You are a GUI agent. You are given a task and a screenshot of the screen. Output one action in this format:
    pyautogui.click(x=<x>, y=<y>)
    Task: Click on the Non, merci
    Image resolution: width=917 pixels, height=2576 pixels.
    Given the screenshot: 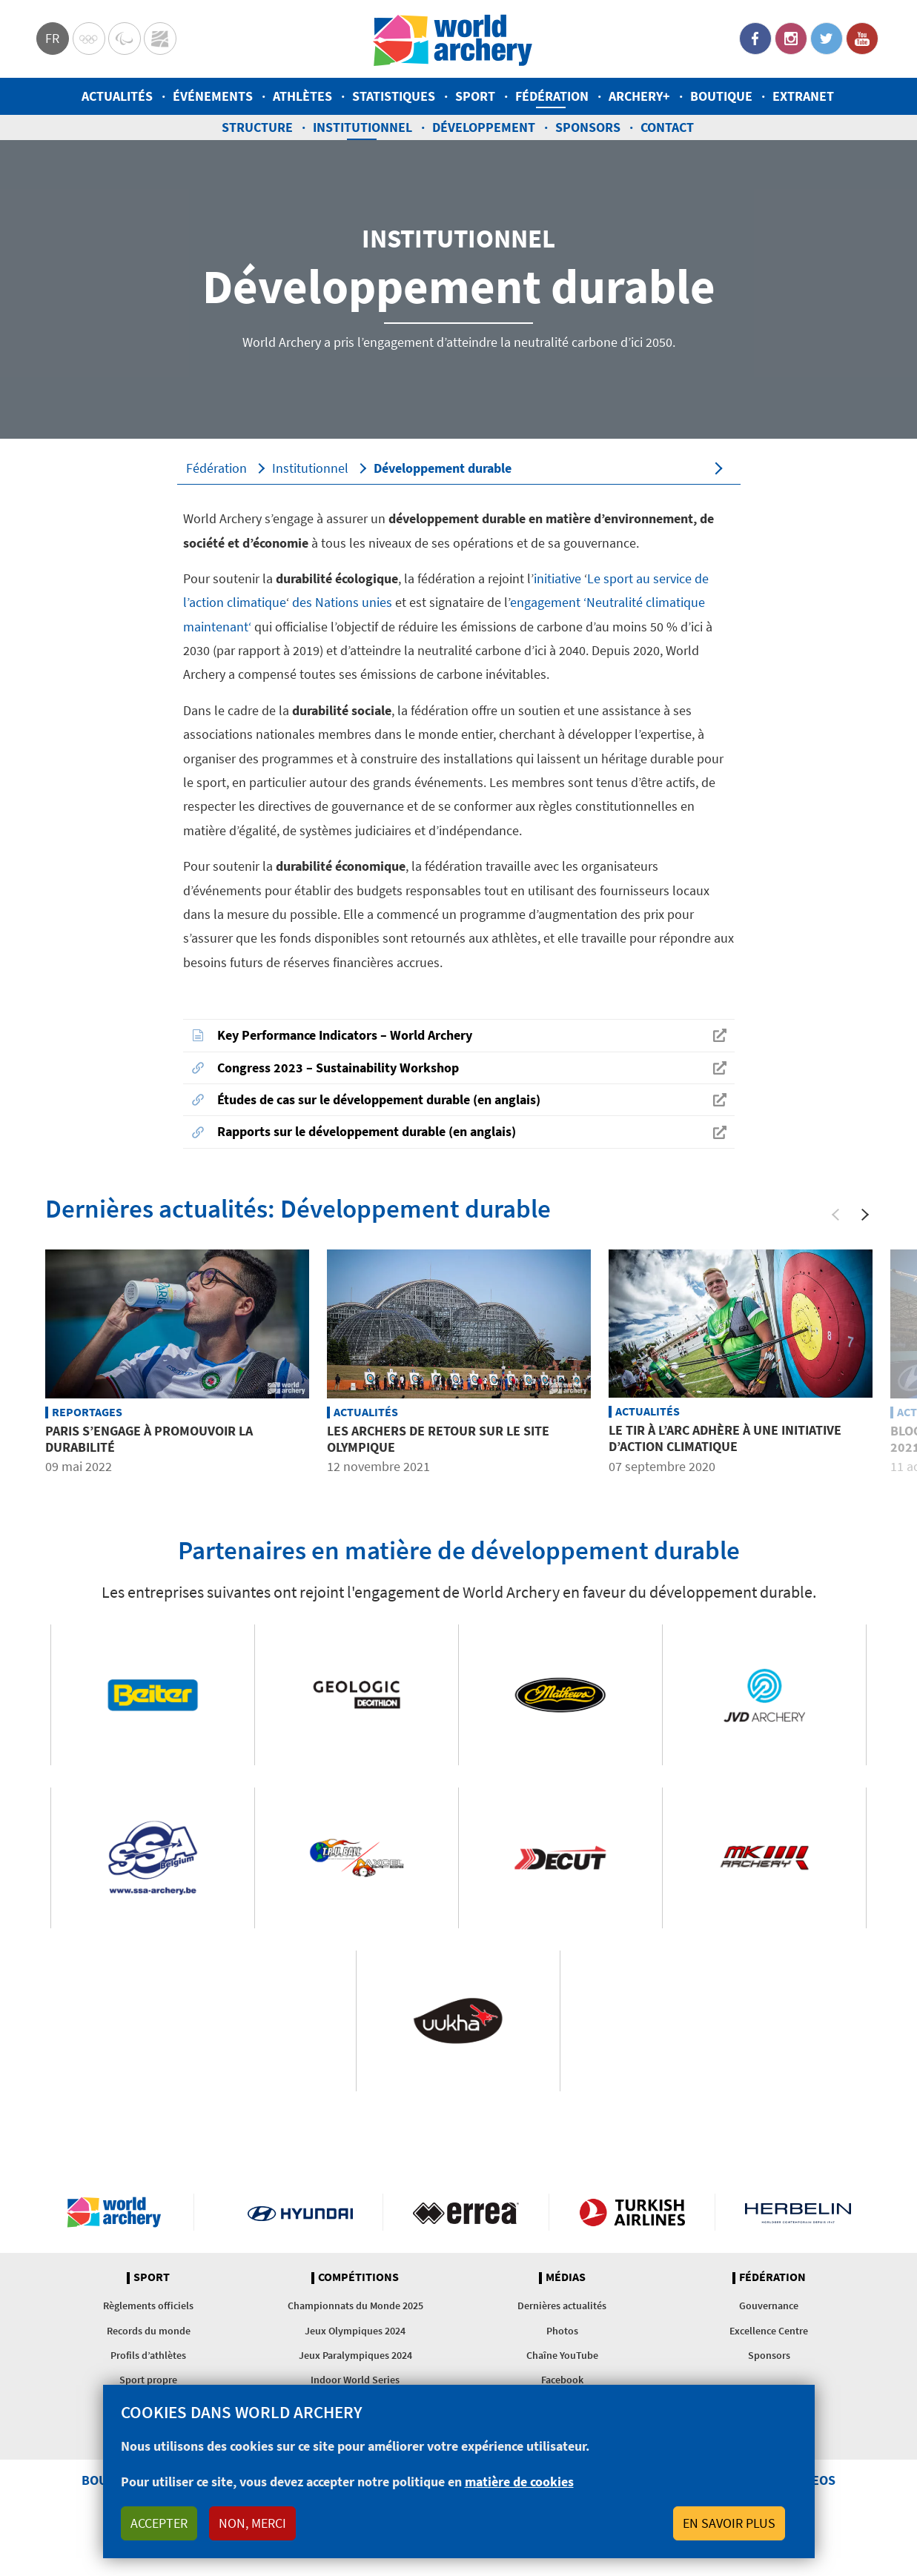 What is the action you would take?
    pyautogui.click(x=252, y=2523)
    